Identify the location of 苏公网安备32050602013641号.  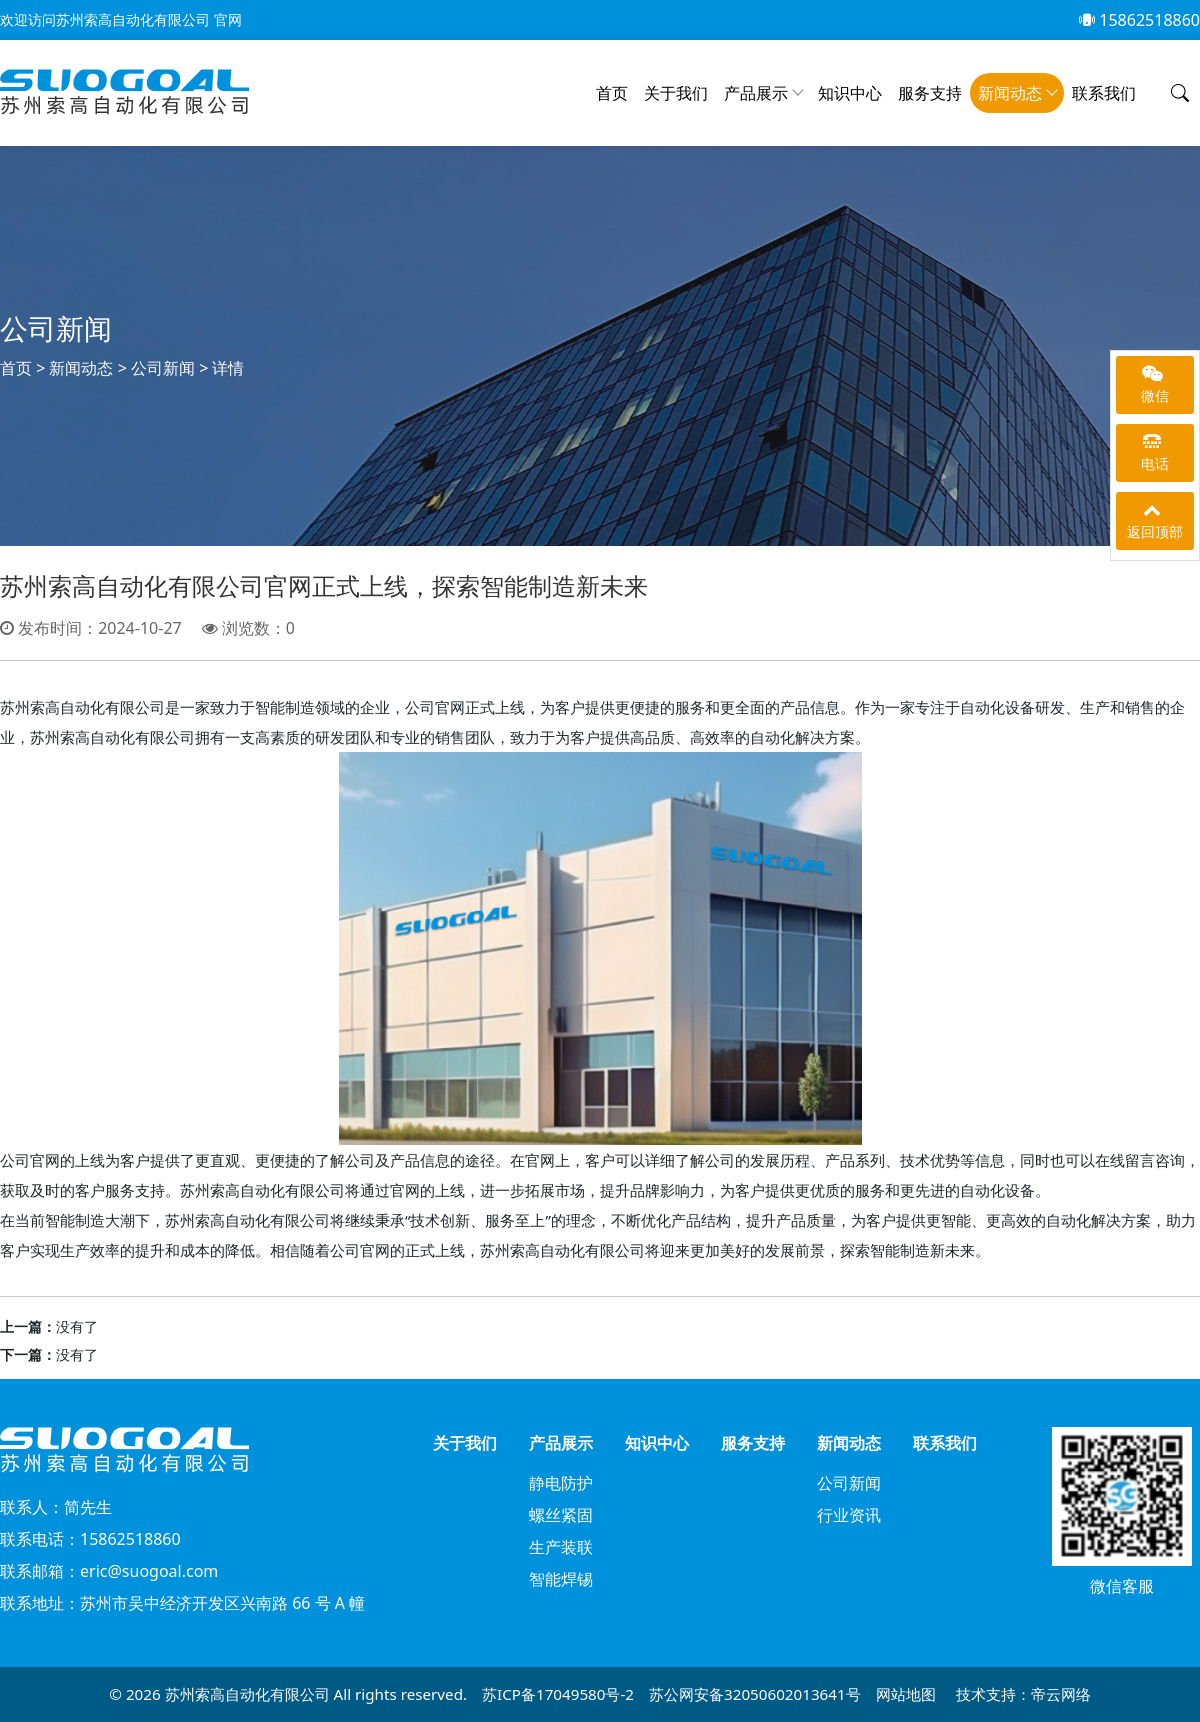
(755, 1694).